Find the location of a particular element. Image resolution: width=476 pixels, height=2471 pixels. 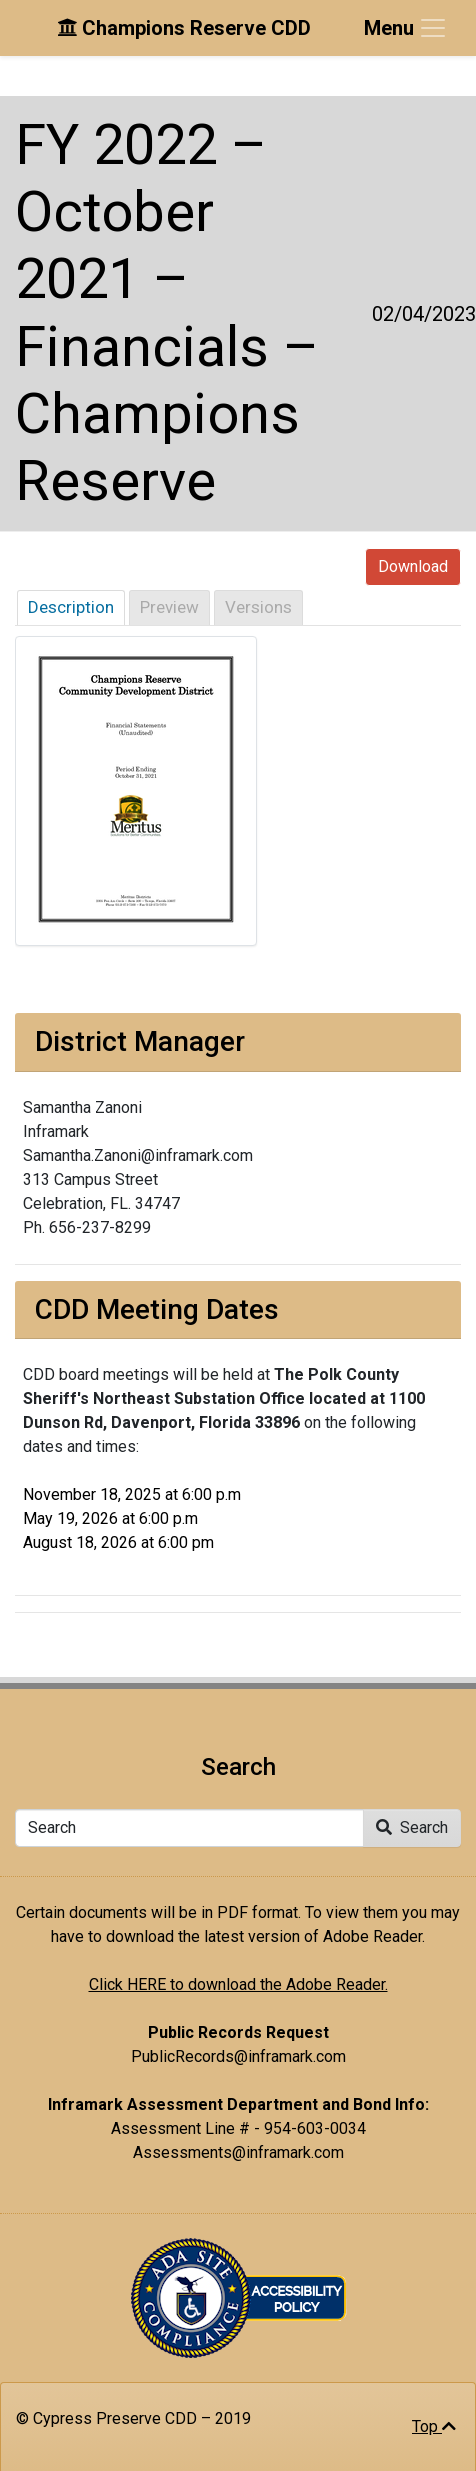

[Toggle navigation] is located at coordinates (406, 28).